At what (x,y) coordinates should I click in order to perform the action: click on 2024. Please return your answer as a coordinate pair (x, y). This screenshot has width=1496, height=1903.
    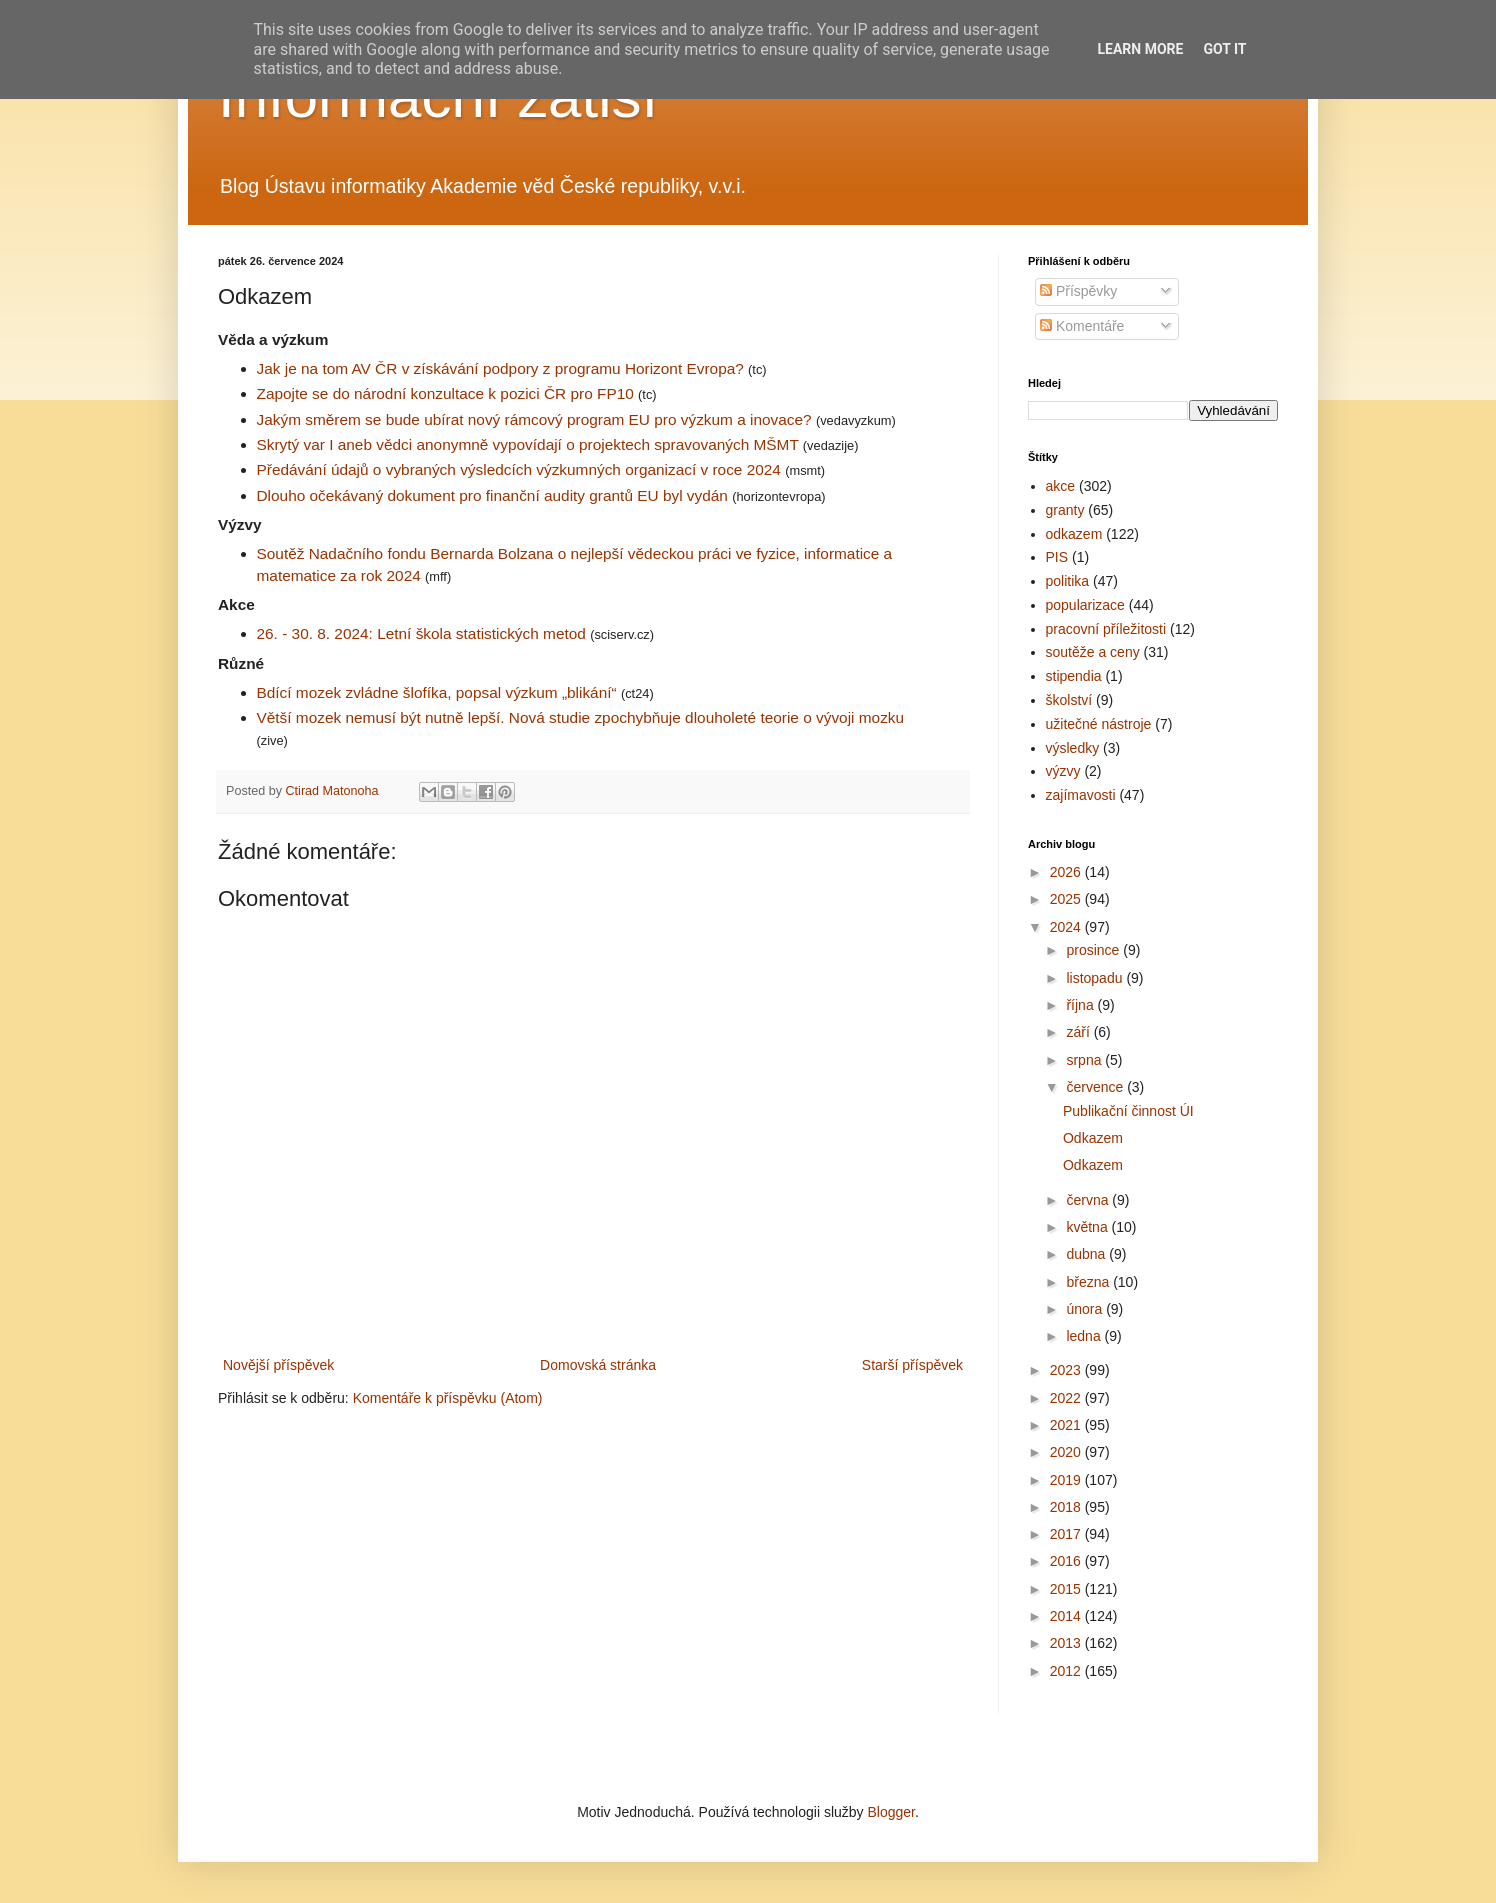
    Looking at the image, I should click on (1067, 927).